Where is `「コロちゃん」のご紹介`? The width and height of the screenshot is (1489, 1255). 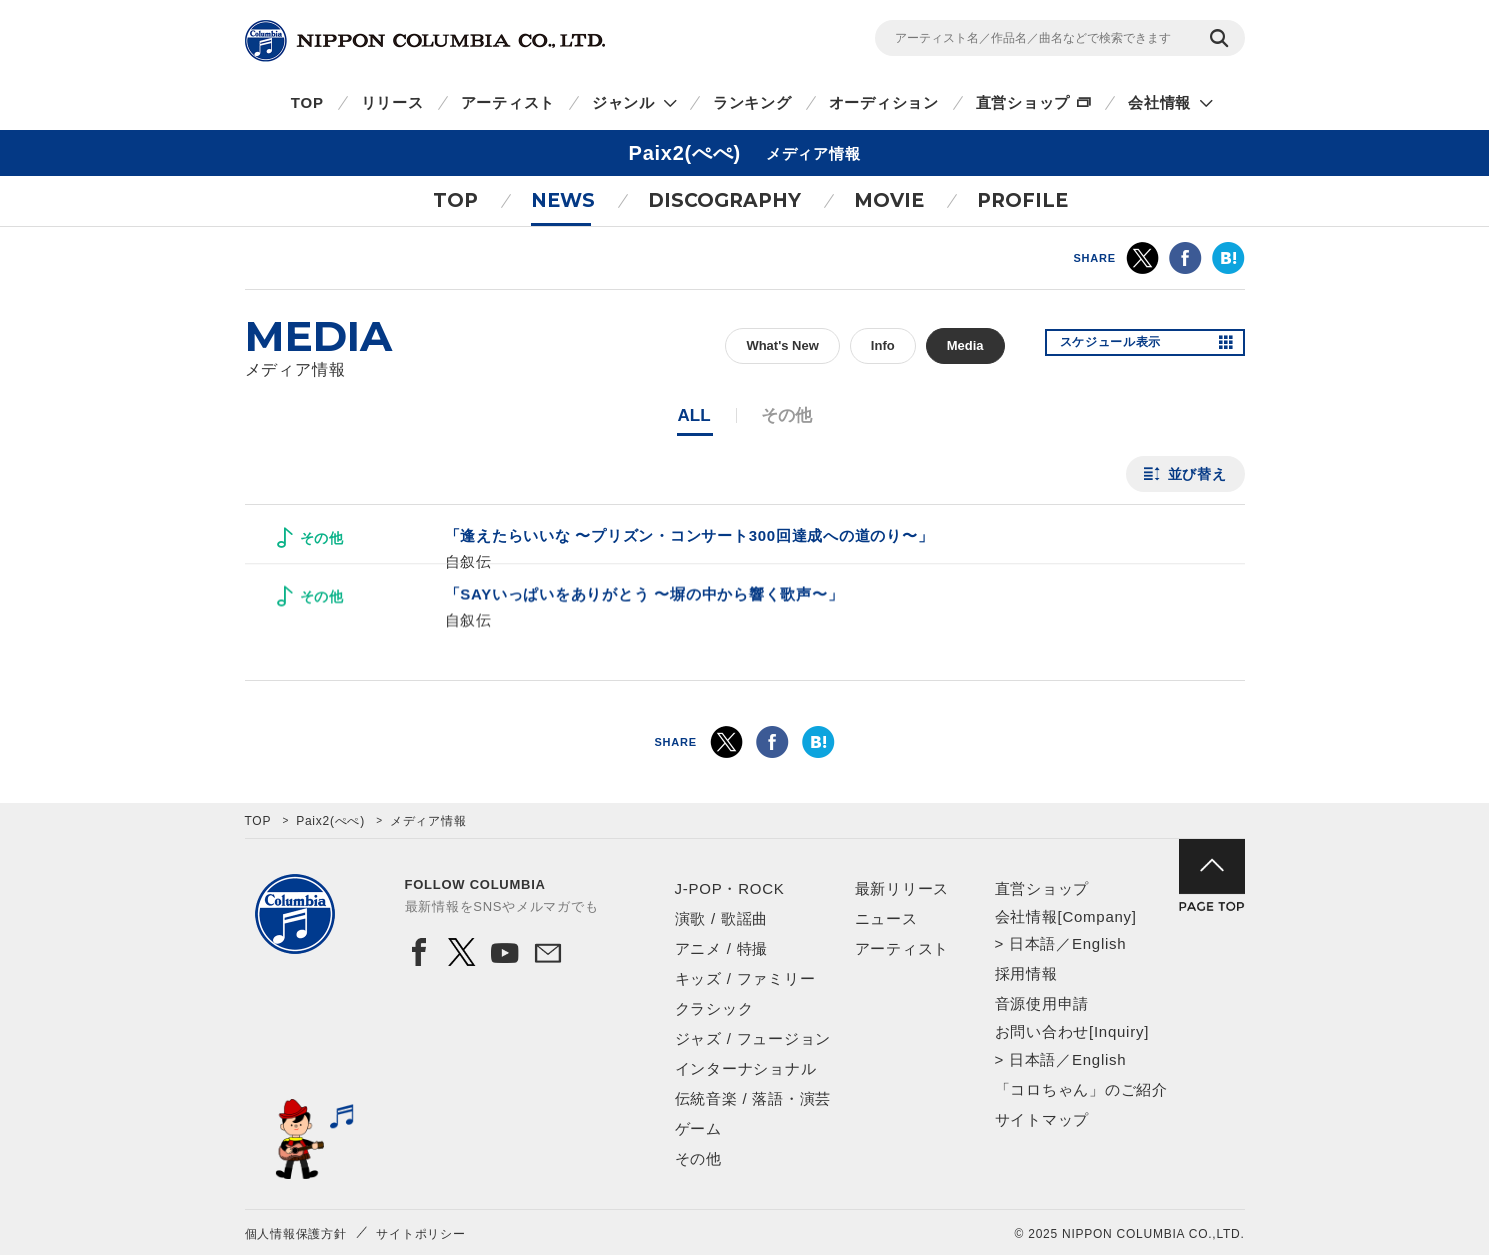 「コロちゃん」のご紹介 is located at coordinates (1081, 1089).